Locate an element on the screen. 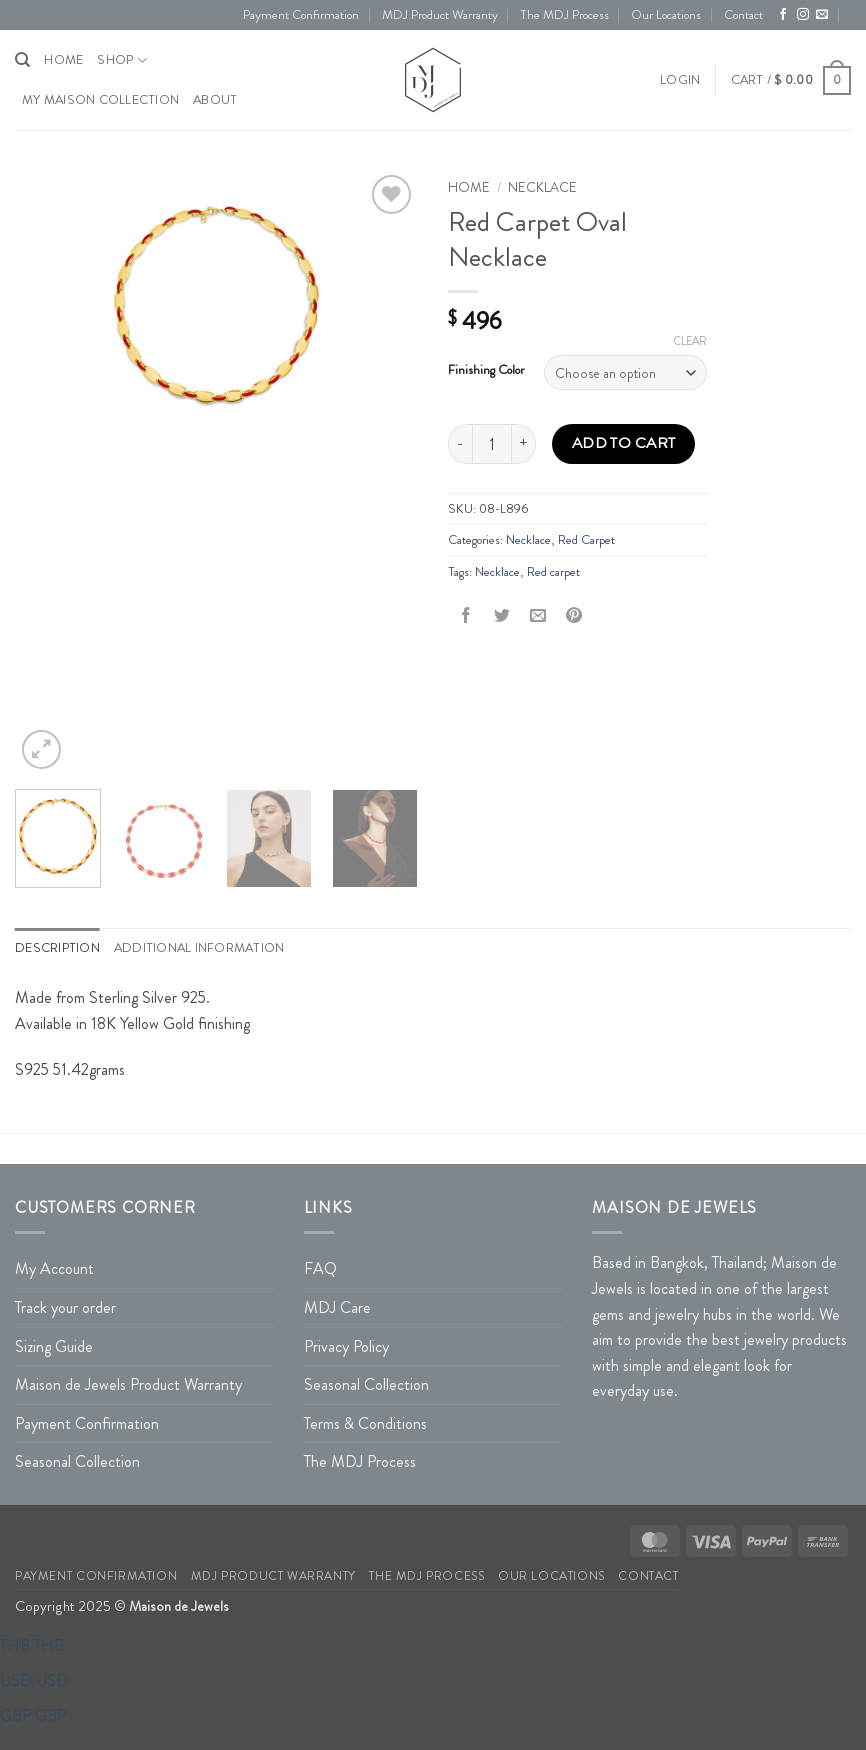 Image resolution: width=866 pixels, height=1750 pixels. Red Carpet is located at coordinates (586, 540).